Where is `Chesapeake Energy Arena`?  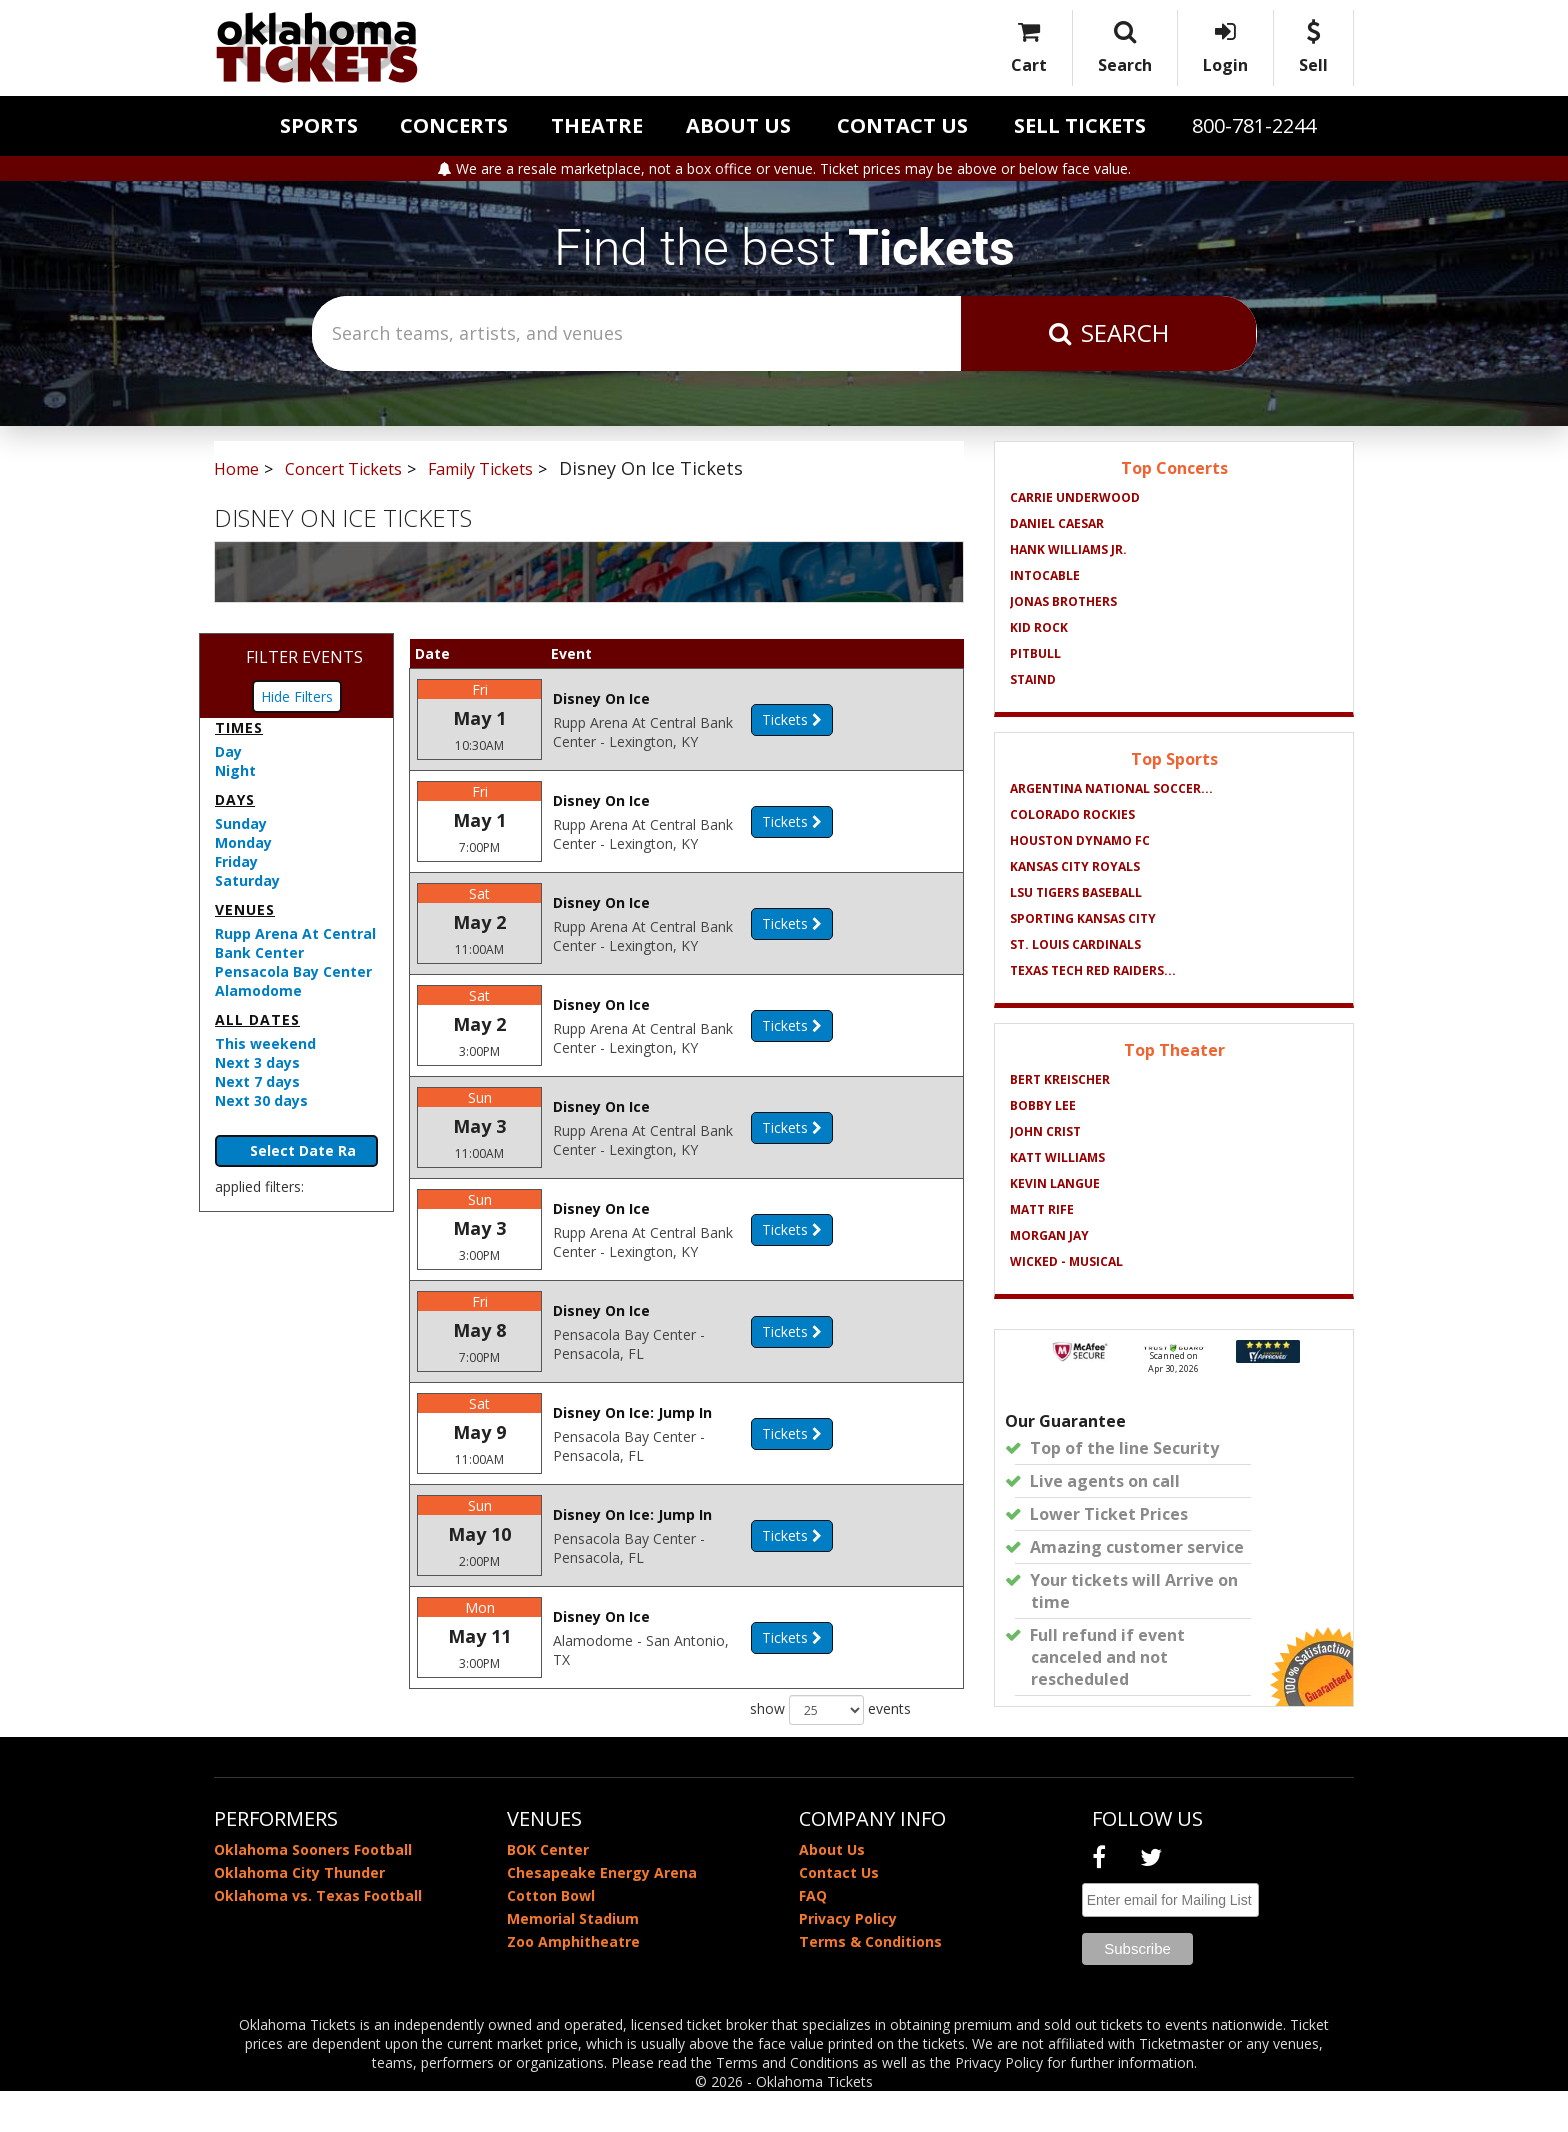
Chesapeake Energy Arena is located at coordinates (602, 1913).